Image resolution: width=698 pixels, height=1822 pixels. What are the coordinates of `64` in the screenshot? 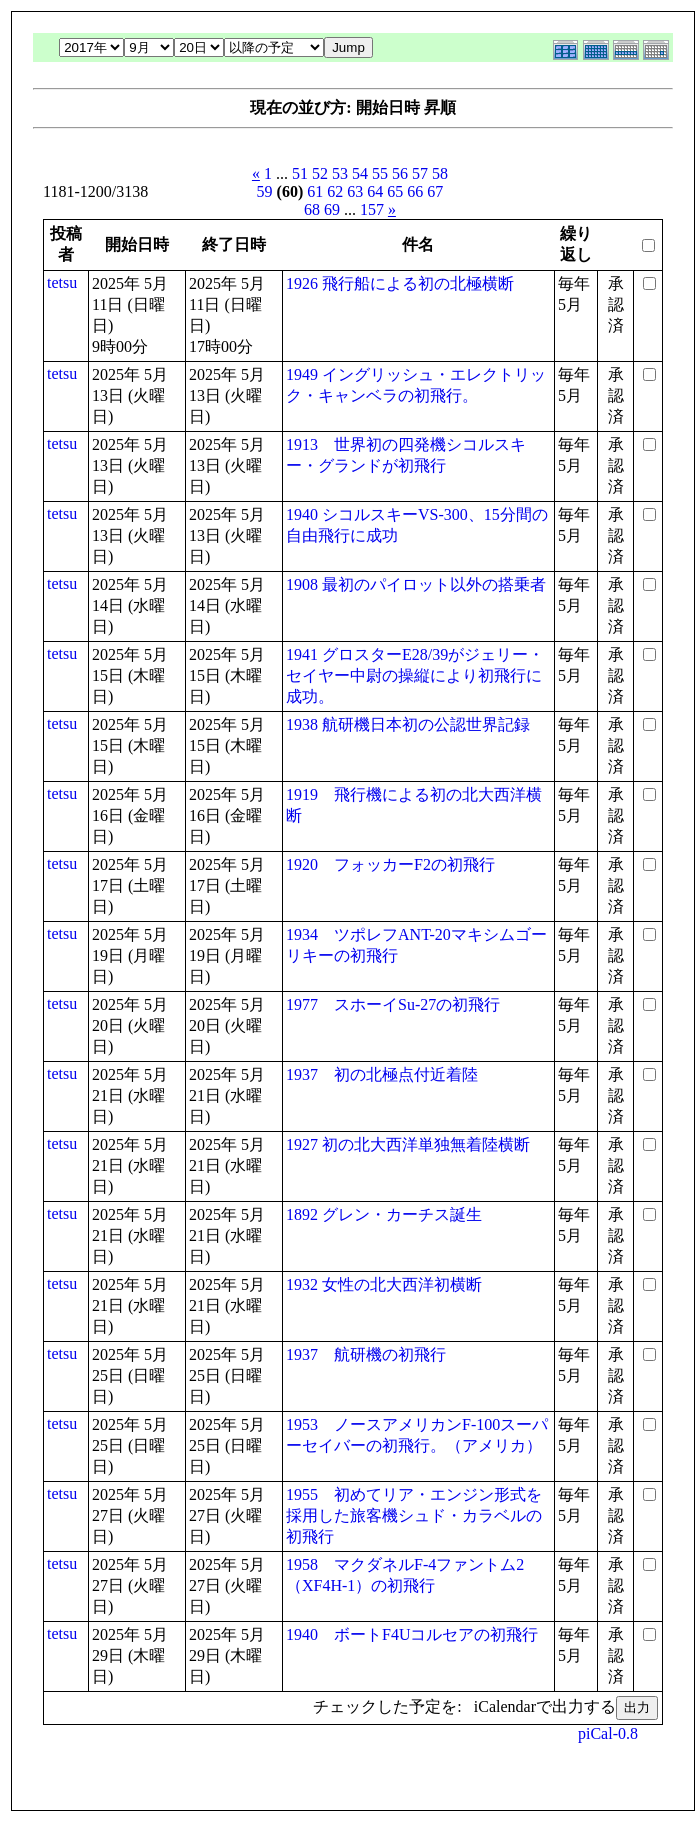 It's located at (375, 191).